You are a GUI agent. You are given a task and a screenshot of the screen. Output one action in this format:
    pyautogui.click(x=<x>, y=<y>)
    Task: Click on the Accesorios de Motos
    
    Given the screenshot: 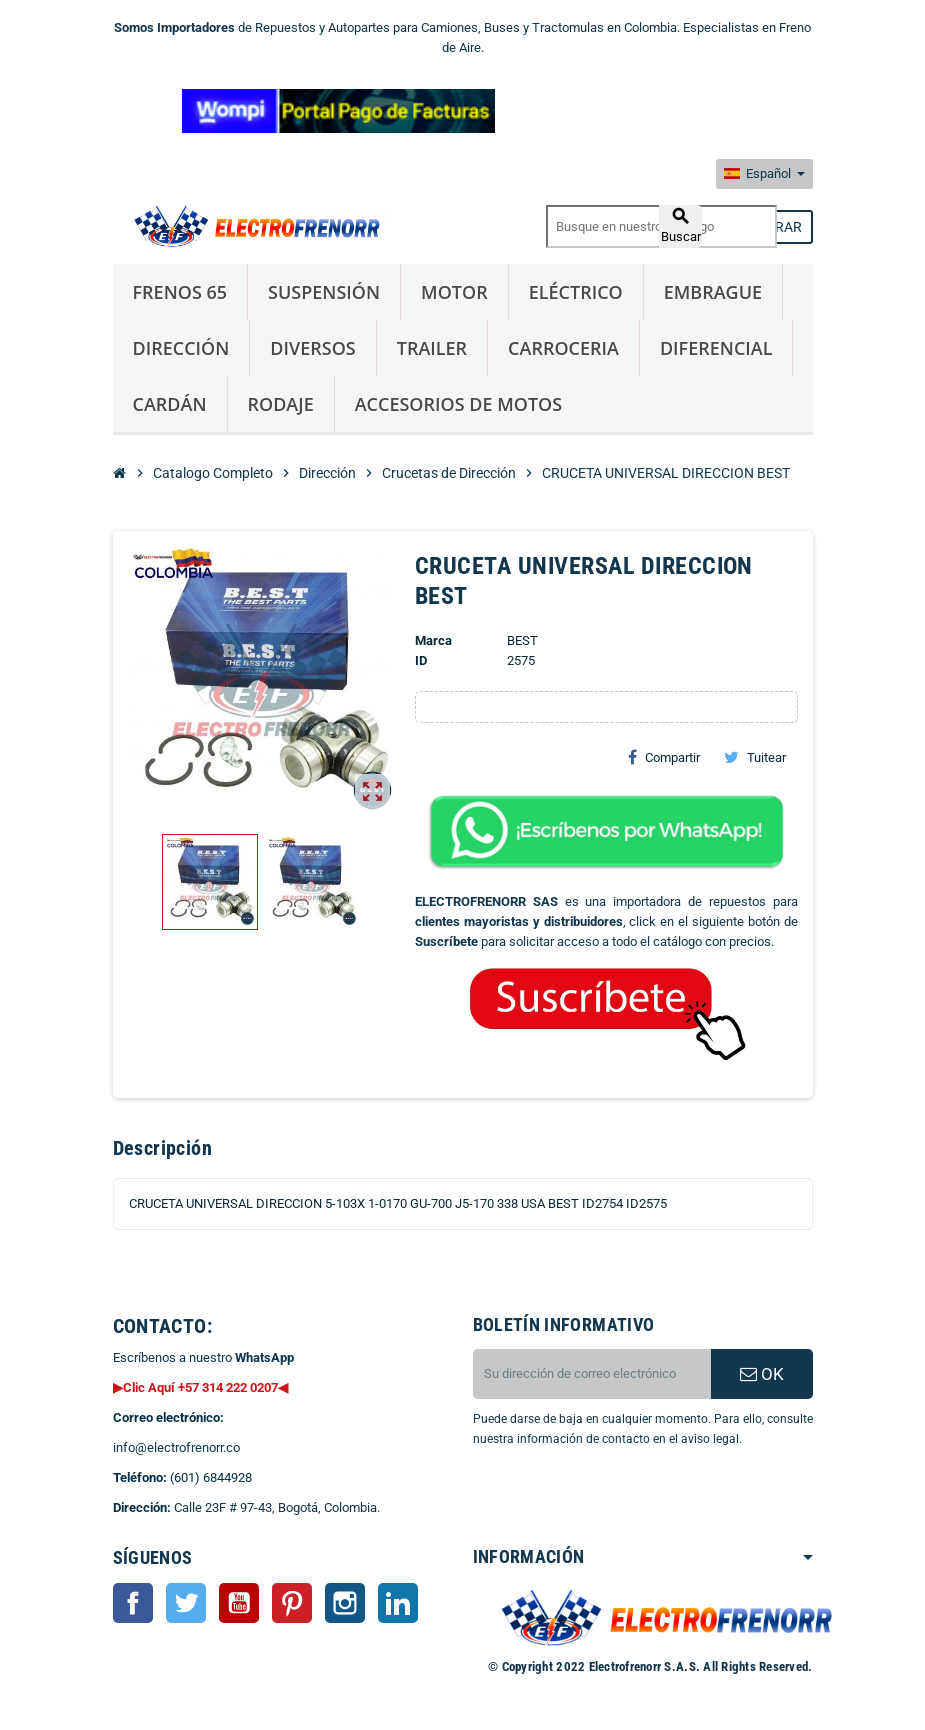 What is the action you would take?
    pyautogui.click(x=458, y=404)
    